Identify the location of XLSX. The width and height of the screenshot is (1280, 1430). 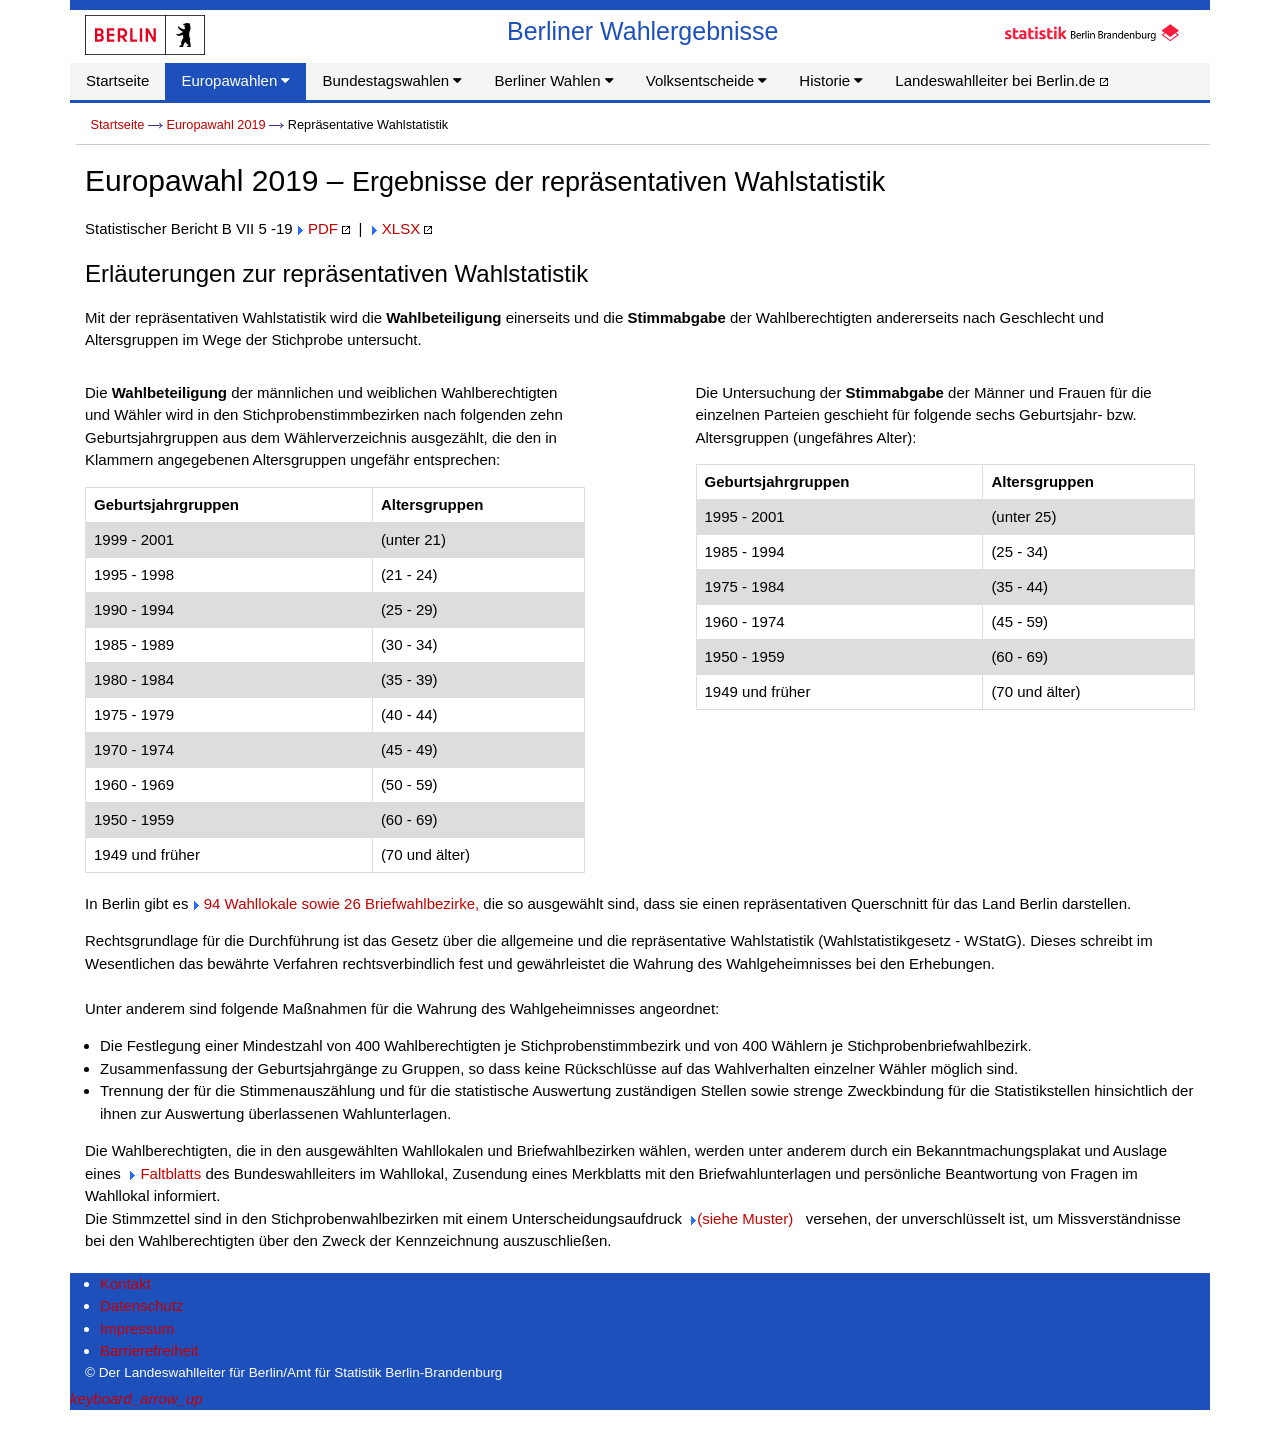
(401, 228).